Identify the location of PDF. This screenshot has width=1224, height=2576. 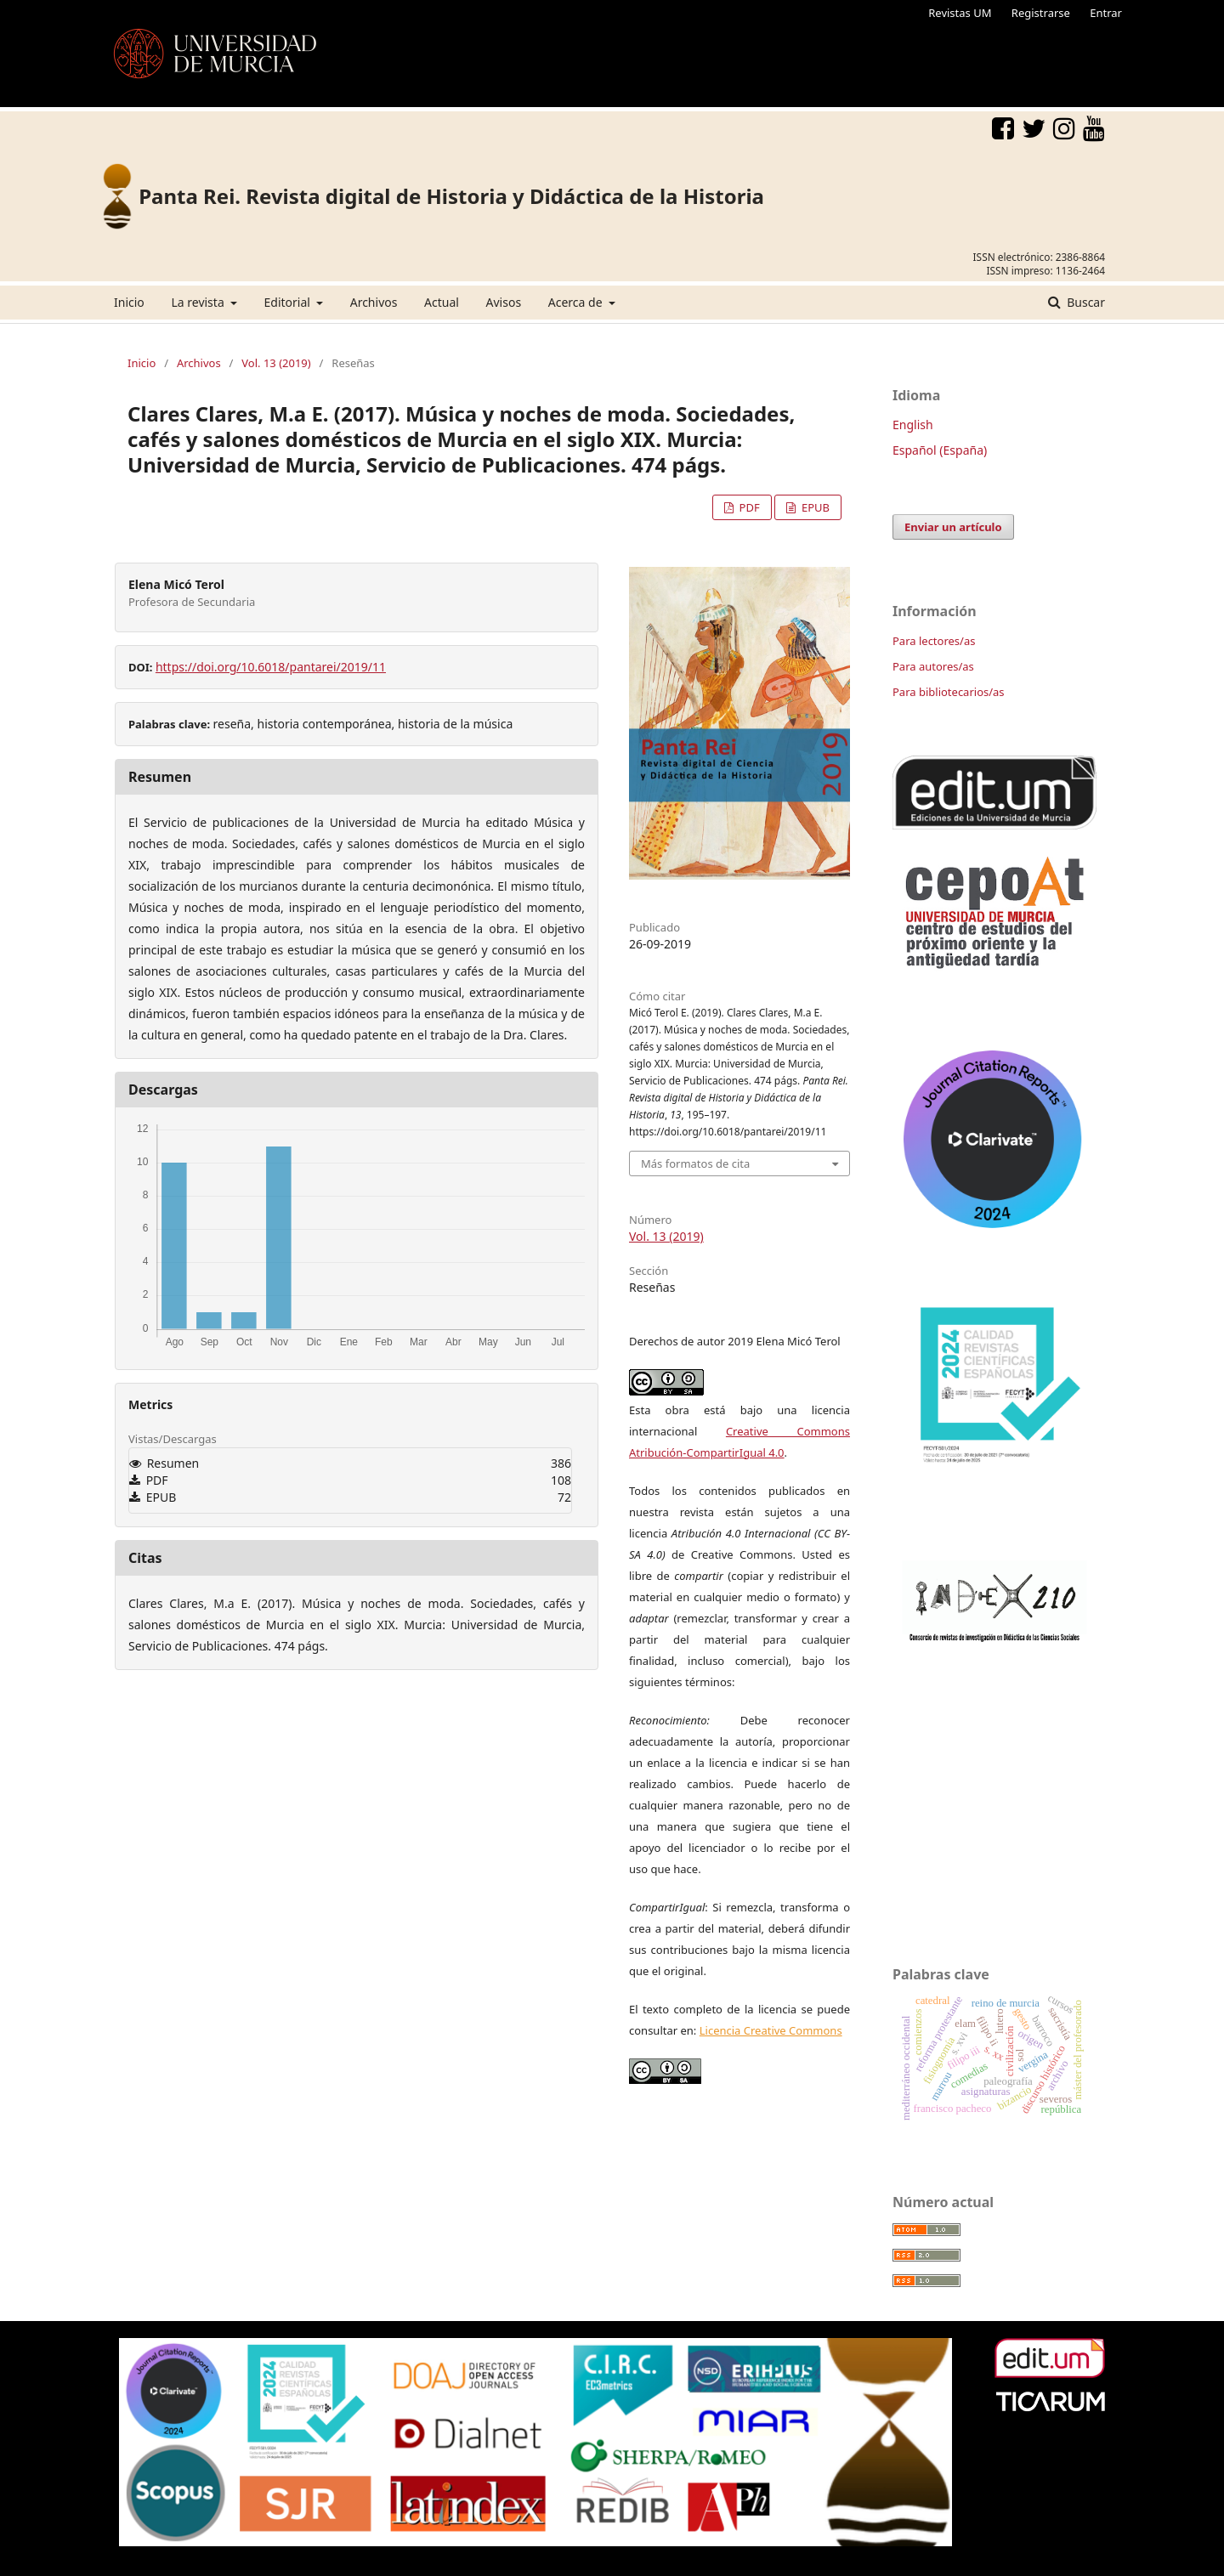
(747, 507).